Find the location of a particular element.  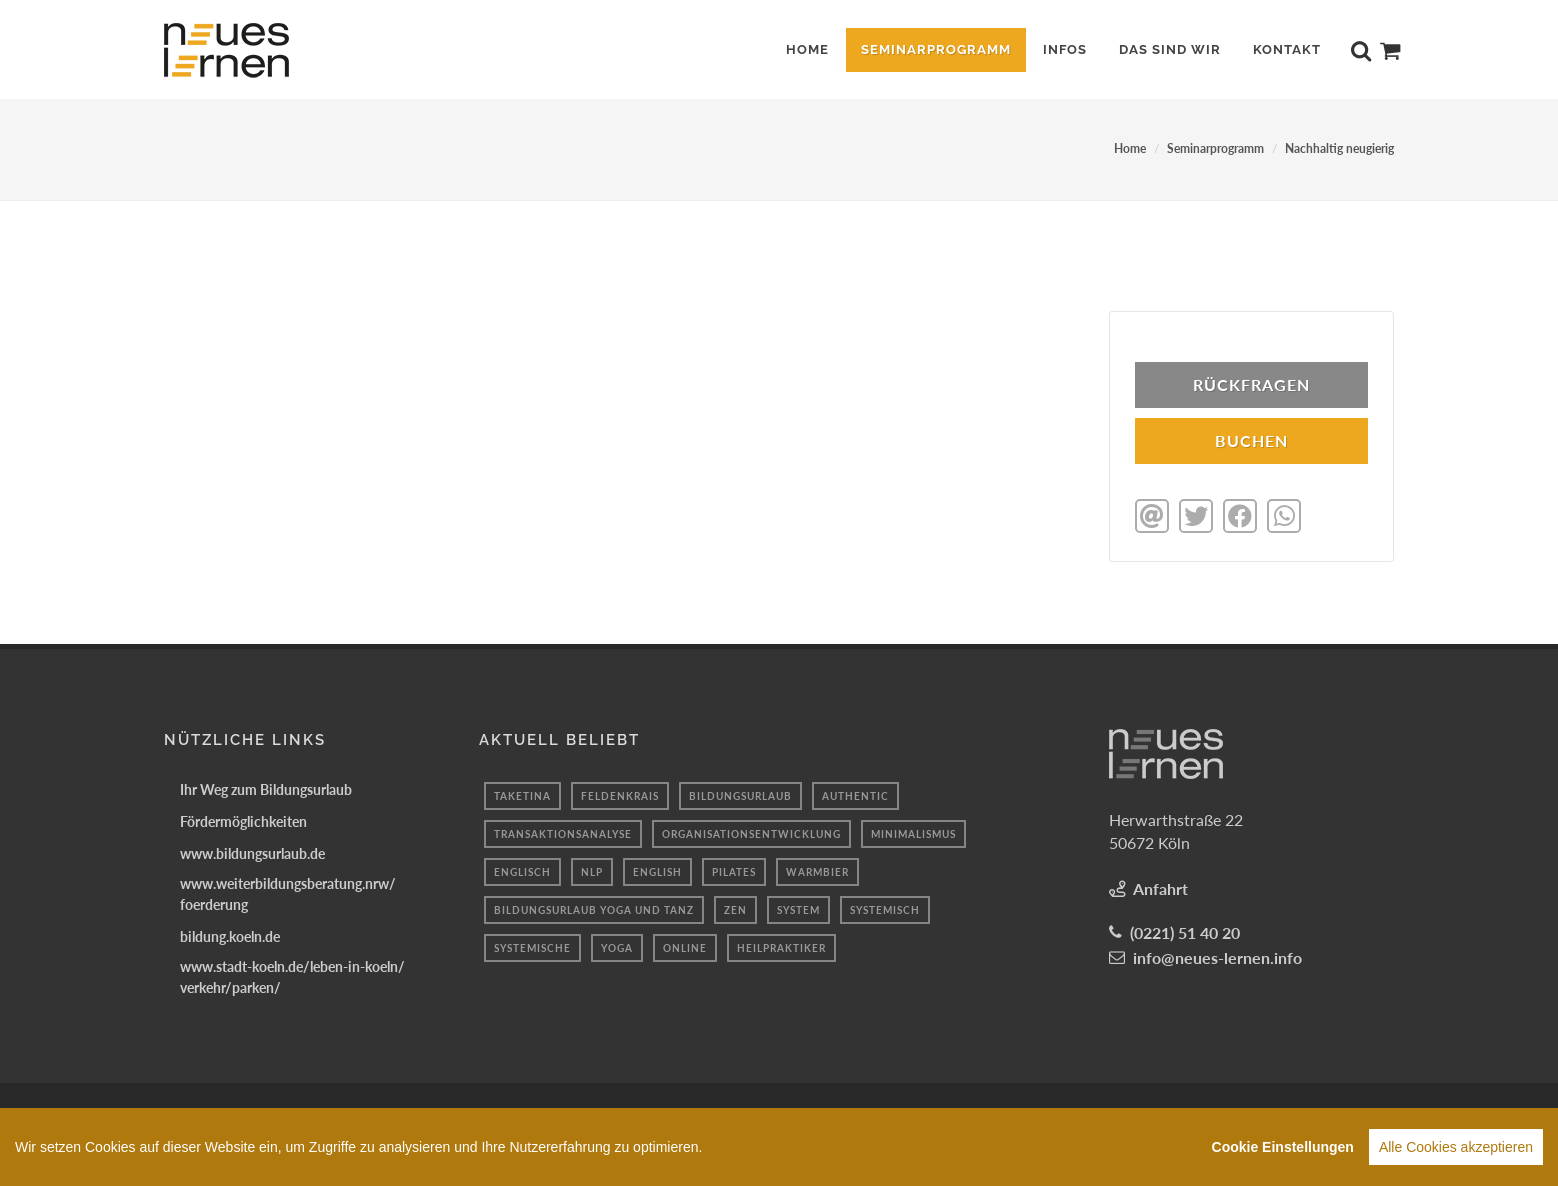

English is located at coordinates (657, 870).